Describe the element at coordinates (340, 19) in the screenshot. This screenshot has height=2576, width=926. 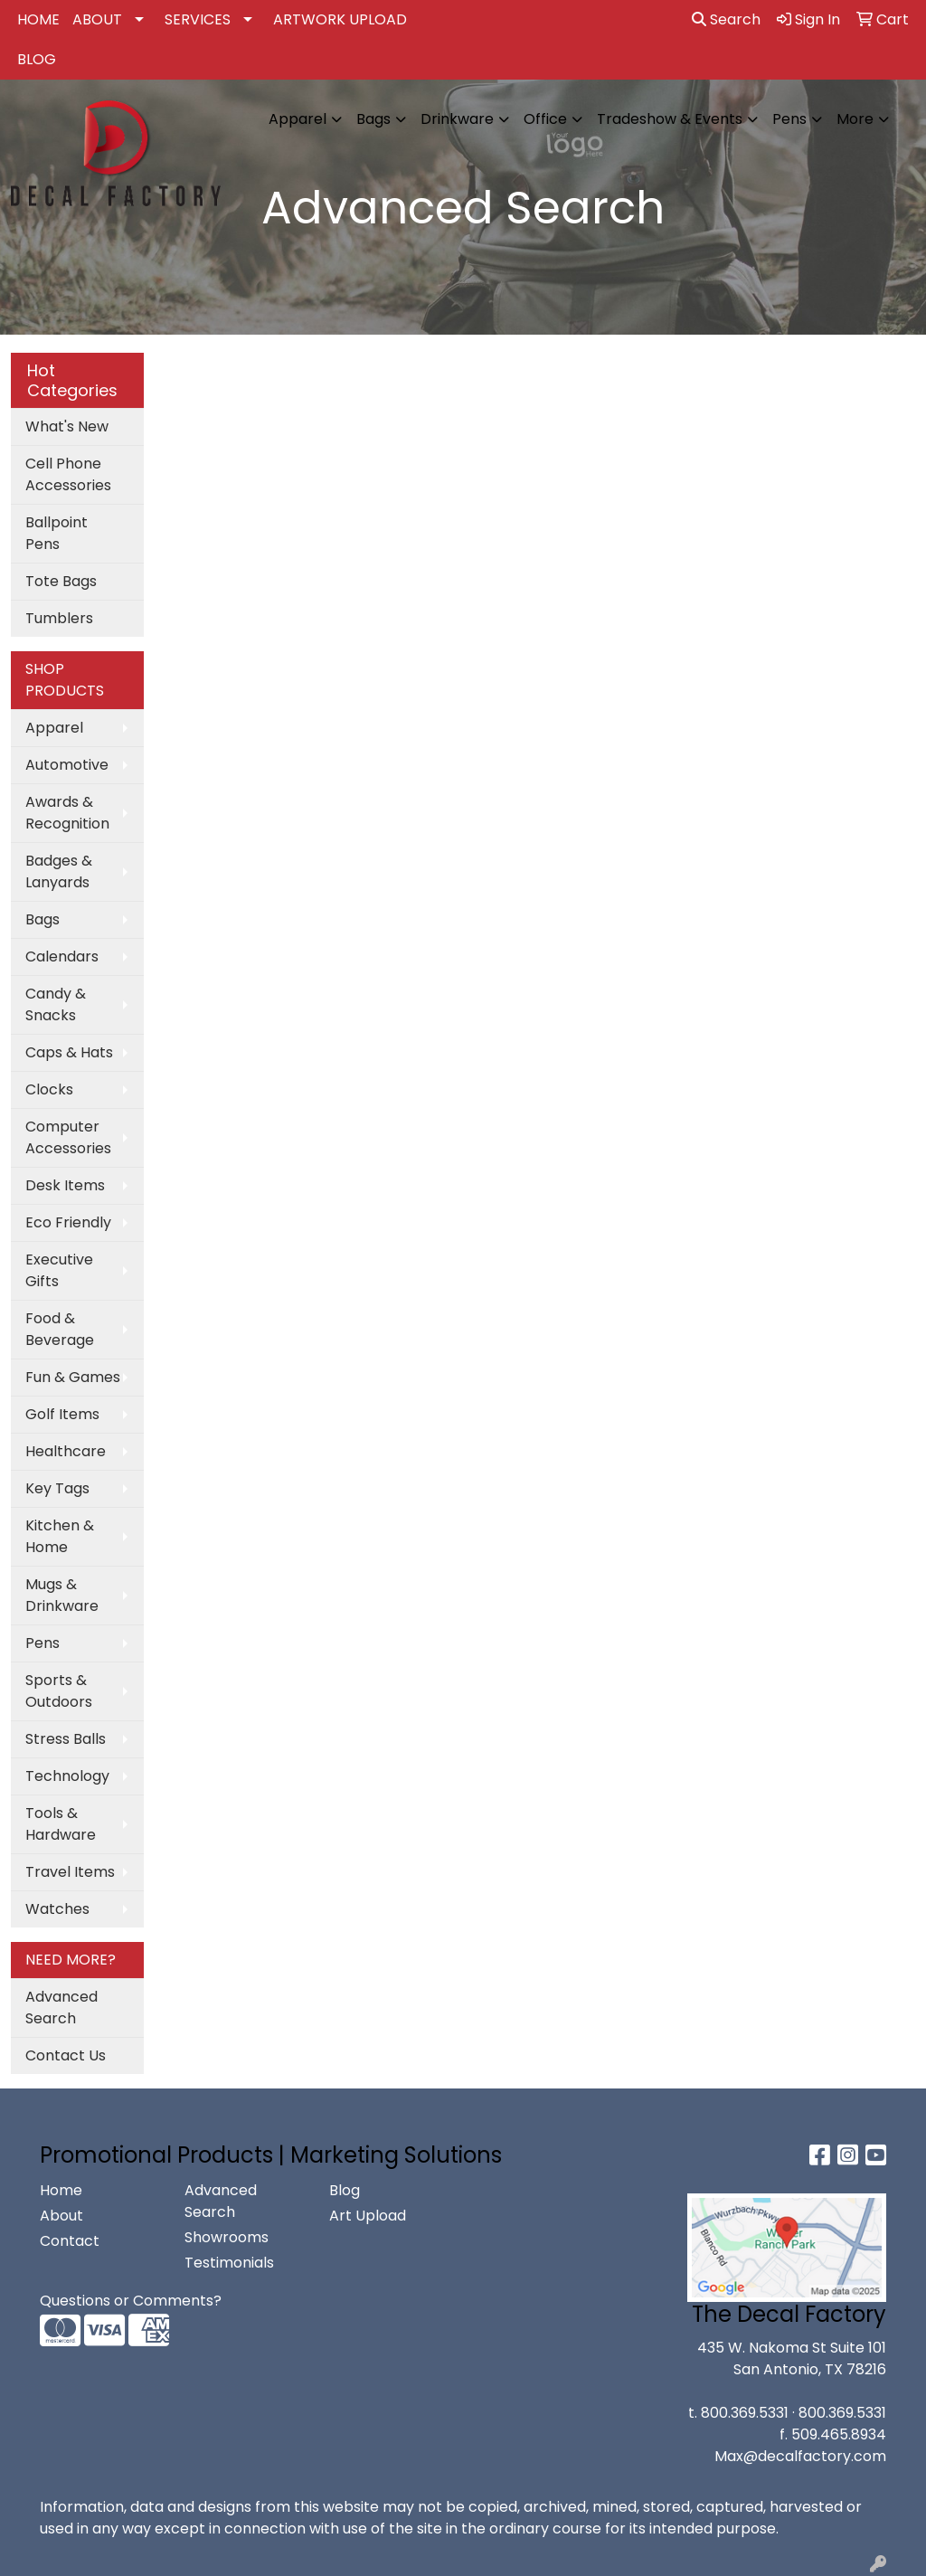
I see `ARTWORK UPLOAD` at that location.